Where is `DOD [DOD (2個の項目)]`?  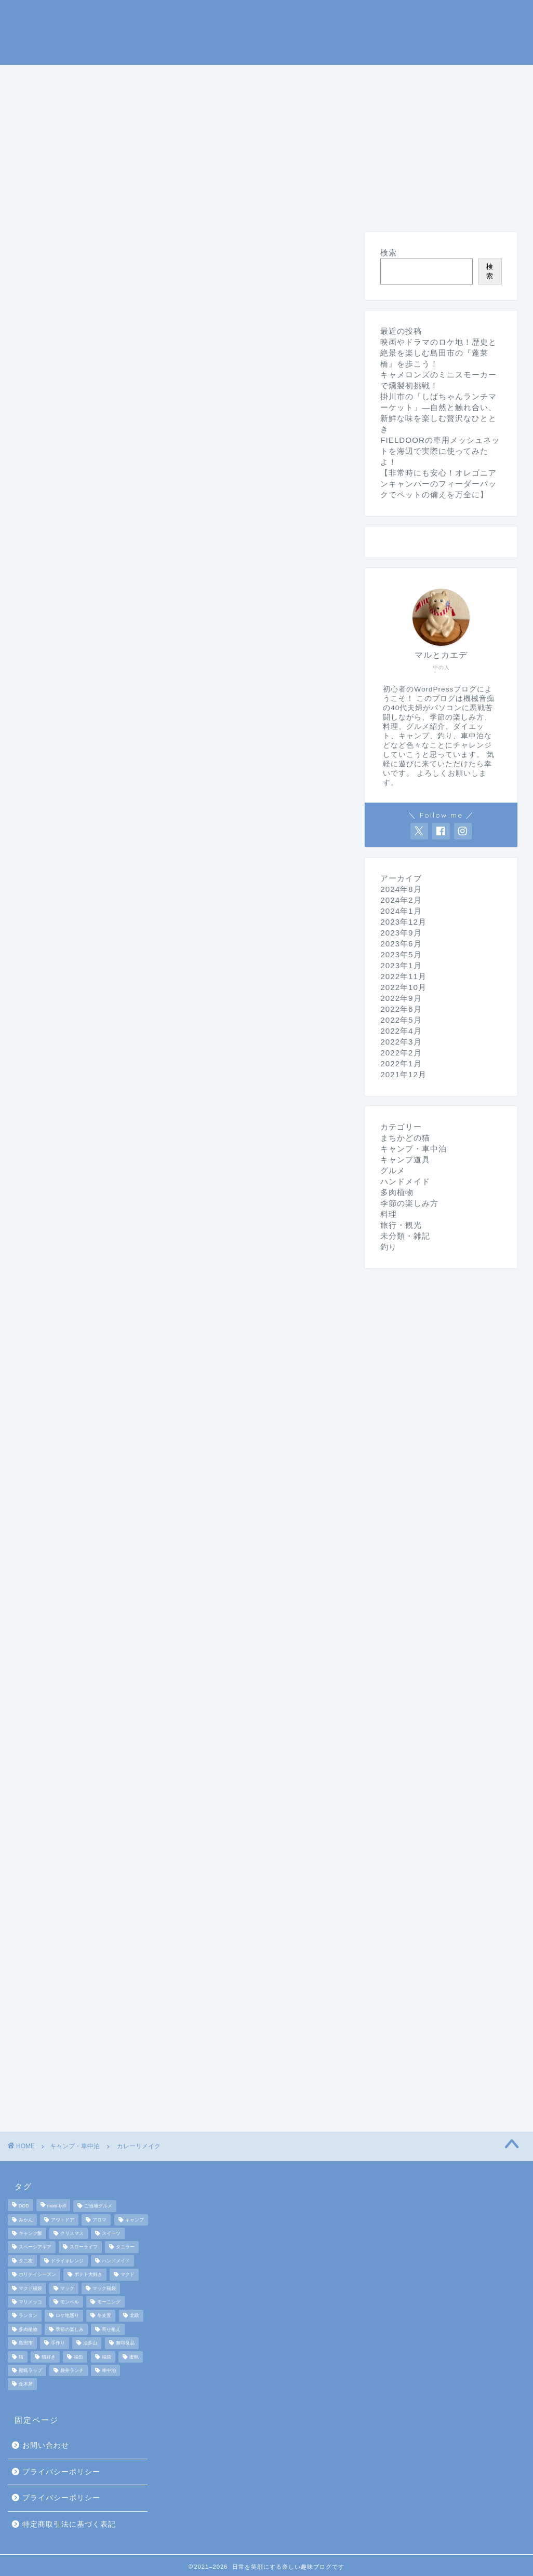 DOD [DOD (2個の項目)] is located at coordinates (24, 2206).